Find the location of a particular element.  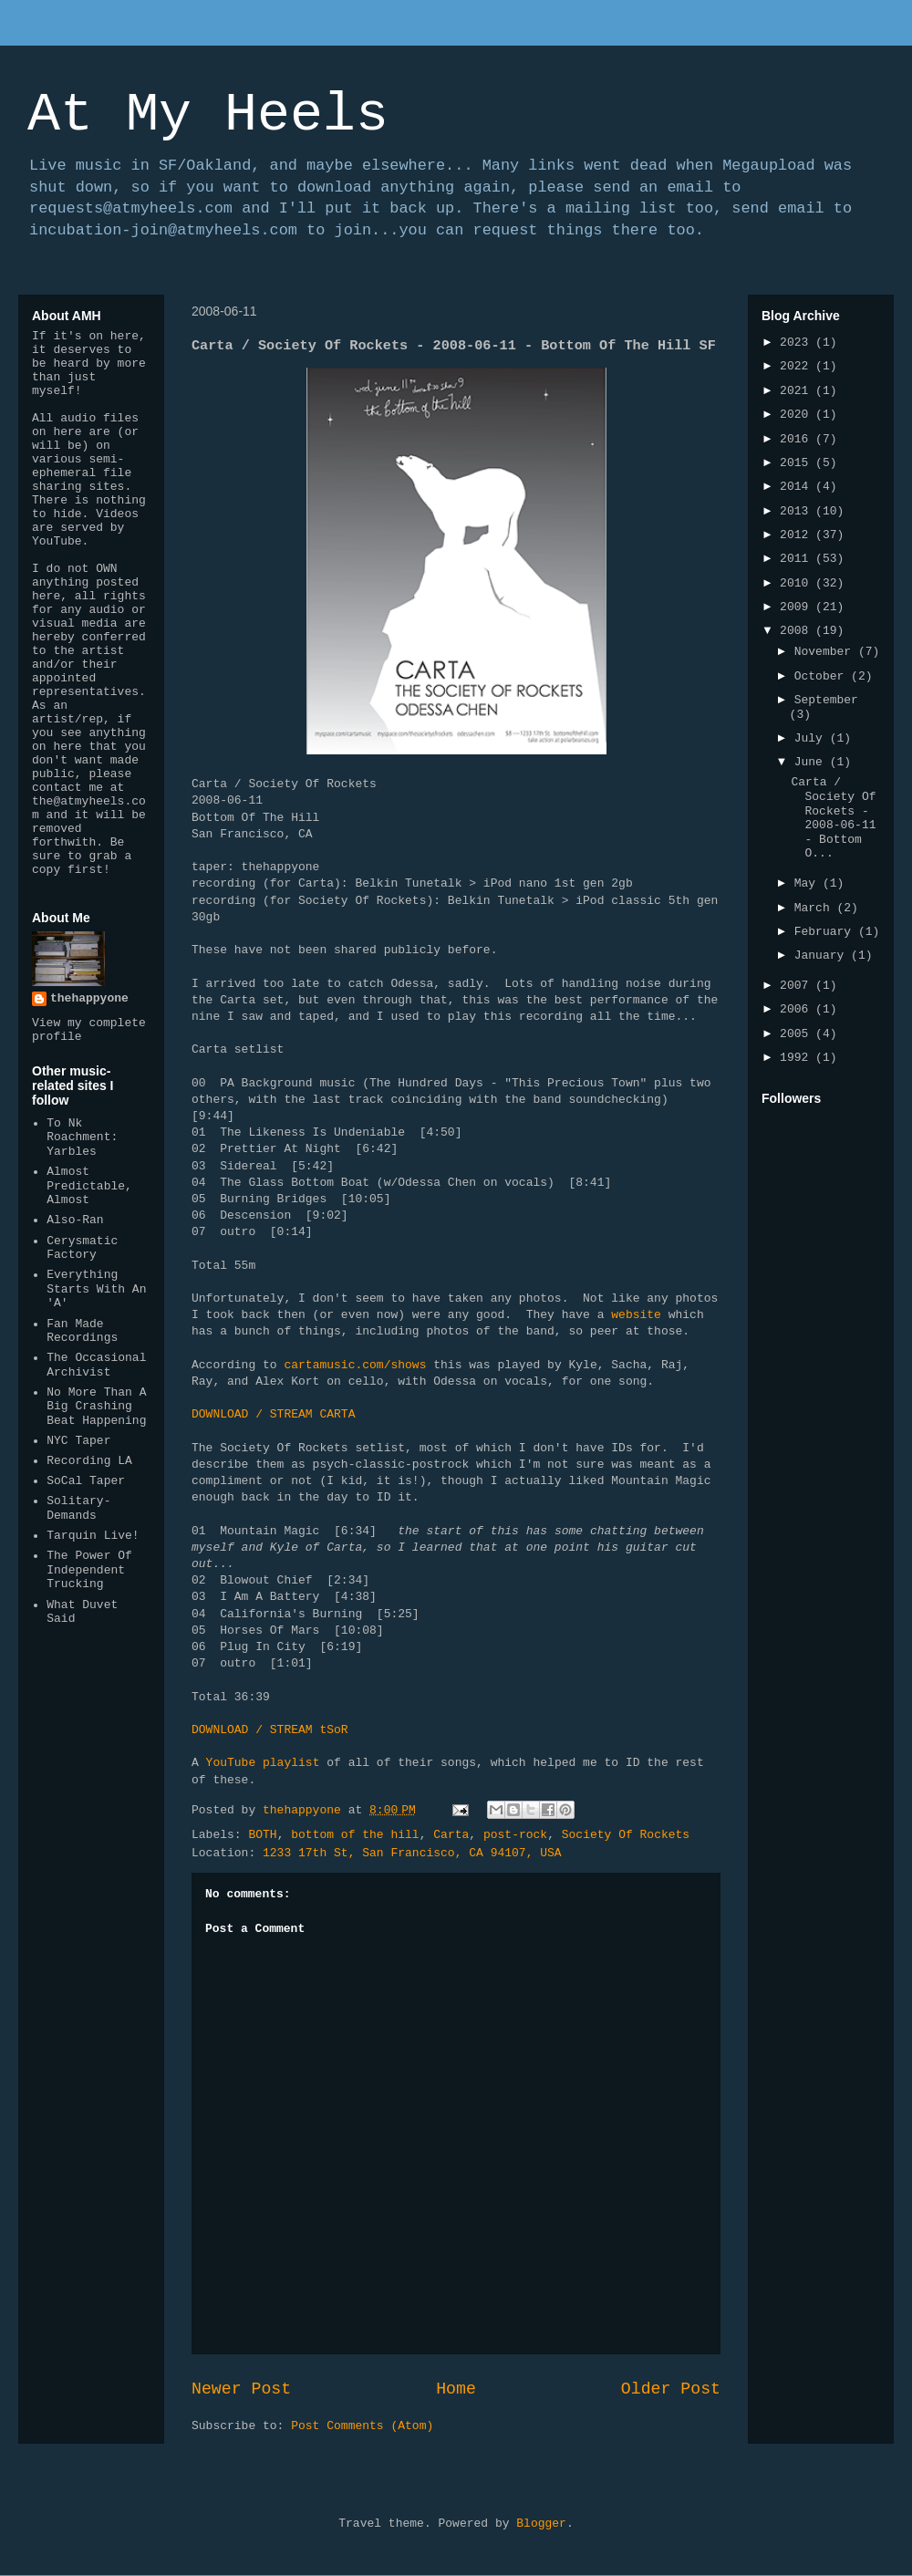

2008 is located at coordinates (797, 631).